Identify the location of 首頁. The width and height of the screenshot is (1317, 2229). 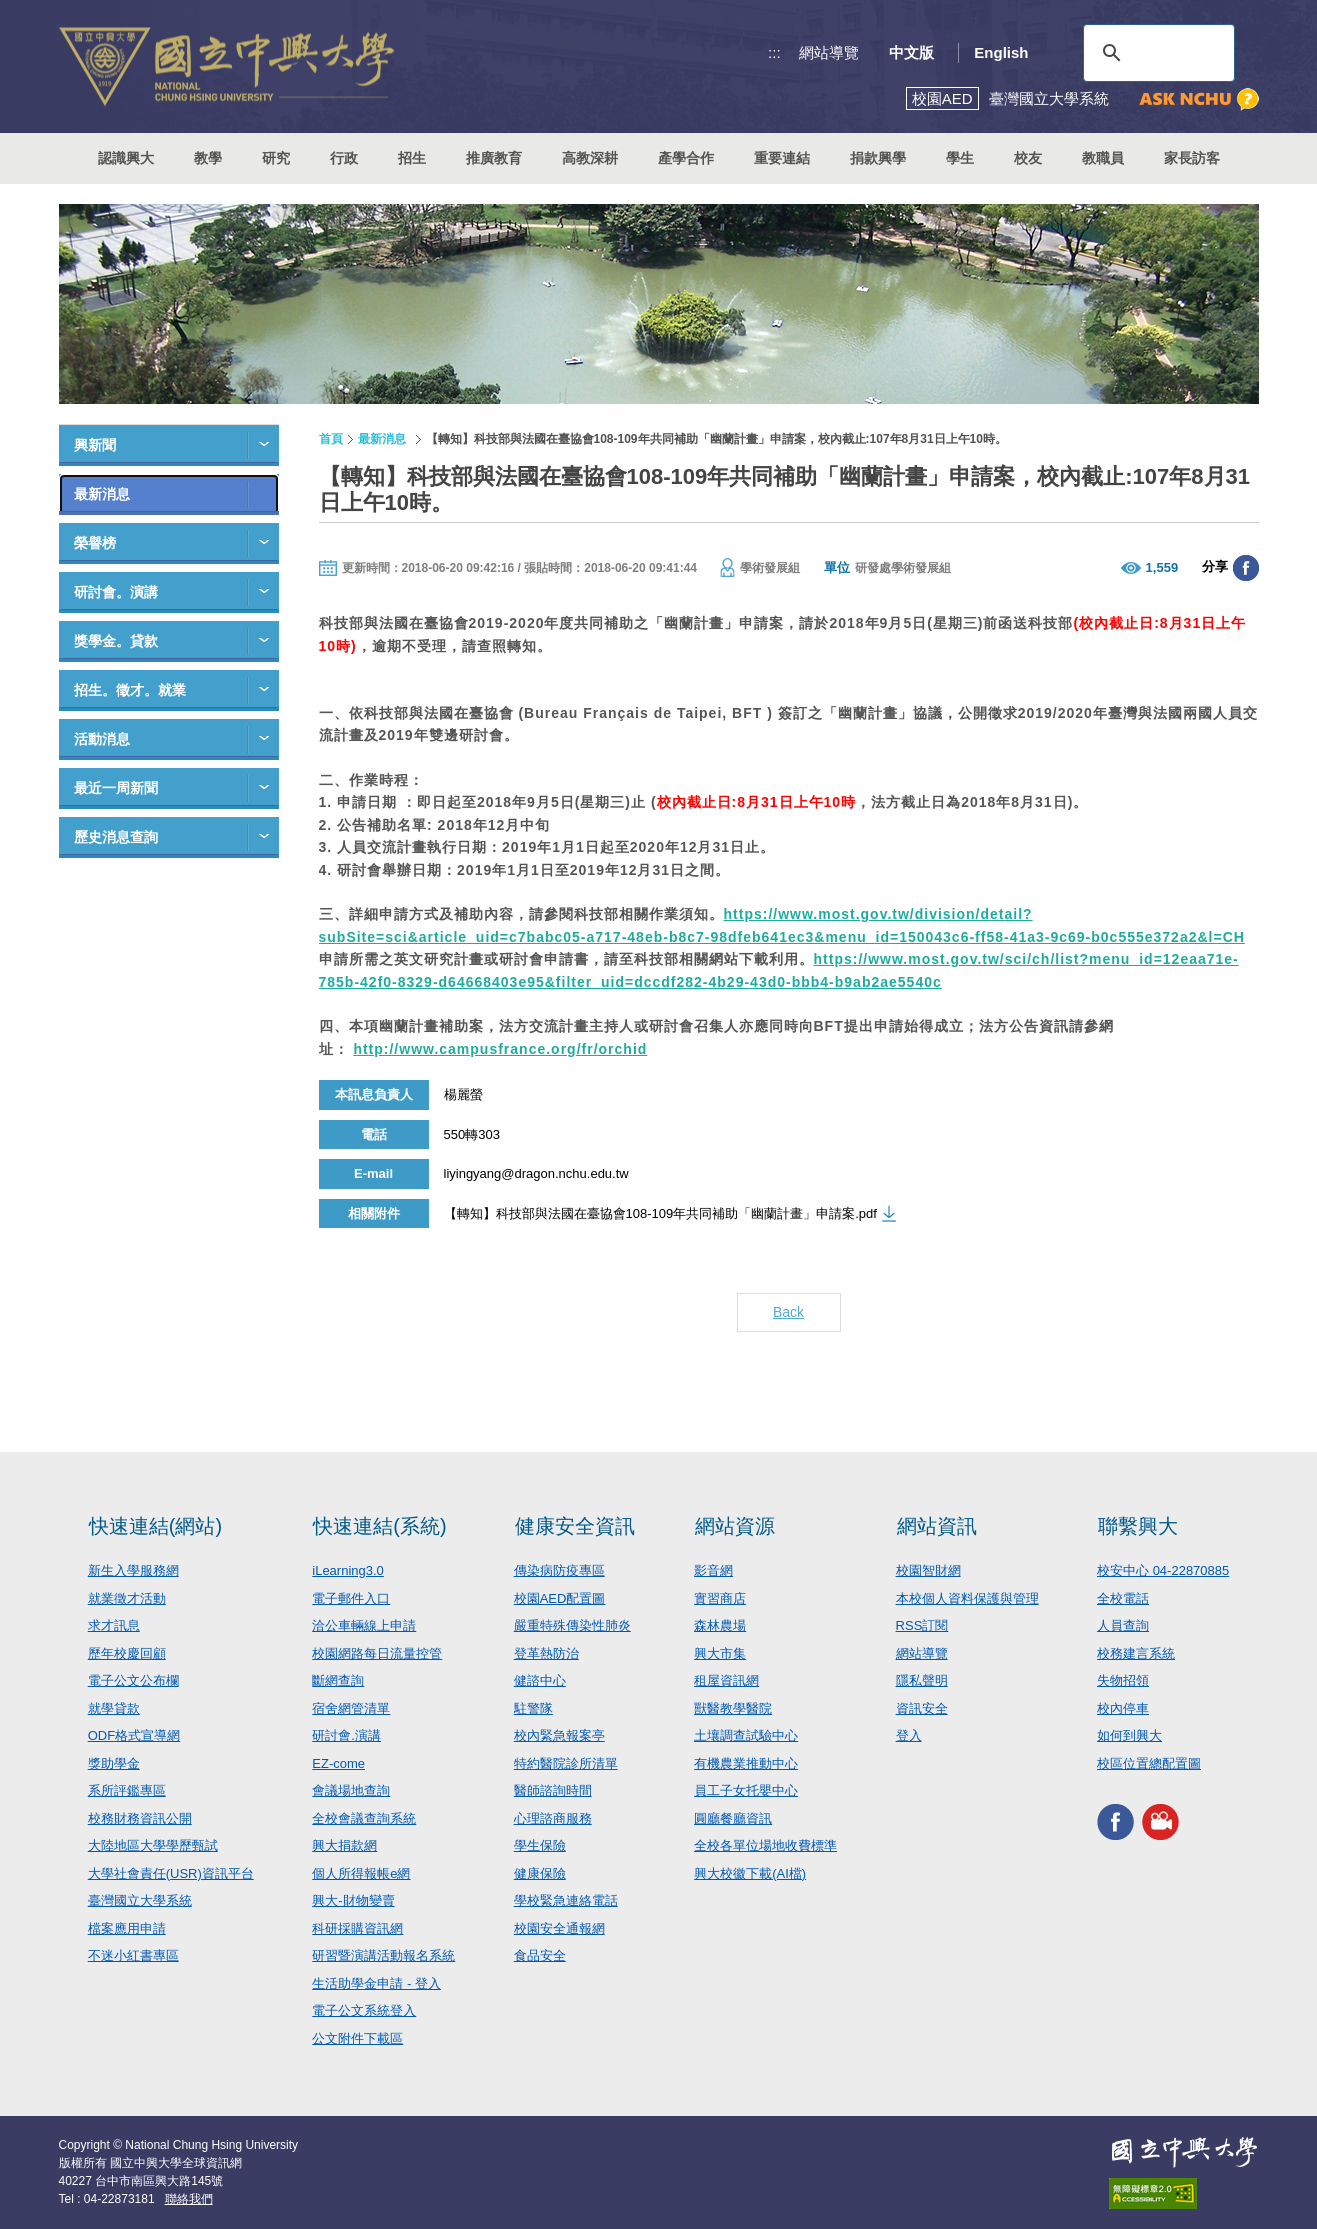
(331, 439).